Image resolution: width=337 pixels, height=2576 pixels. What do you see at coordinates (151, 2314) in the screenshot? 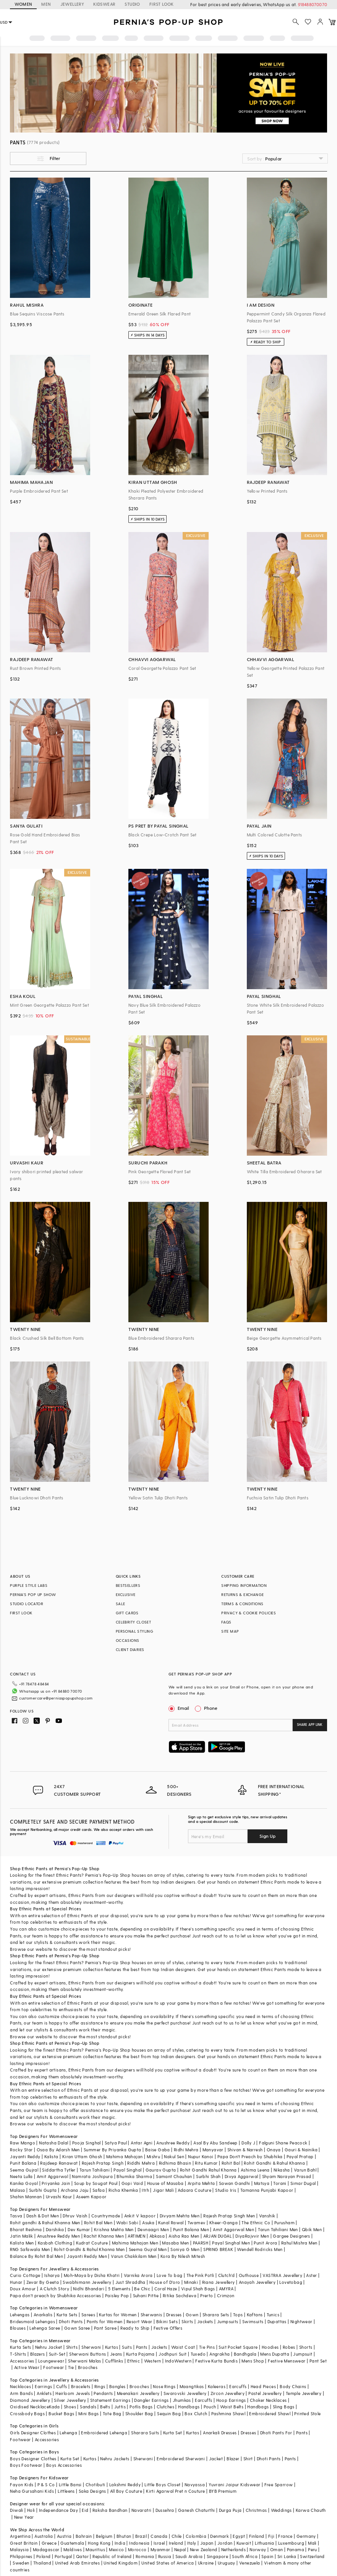
I see `Sherwanis` at bounding box center [151, 2314].